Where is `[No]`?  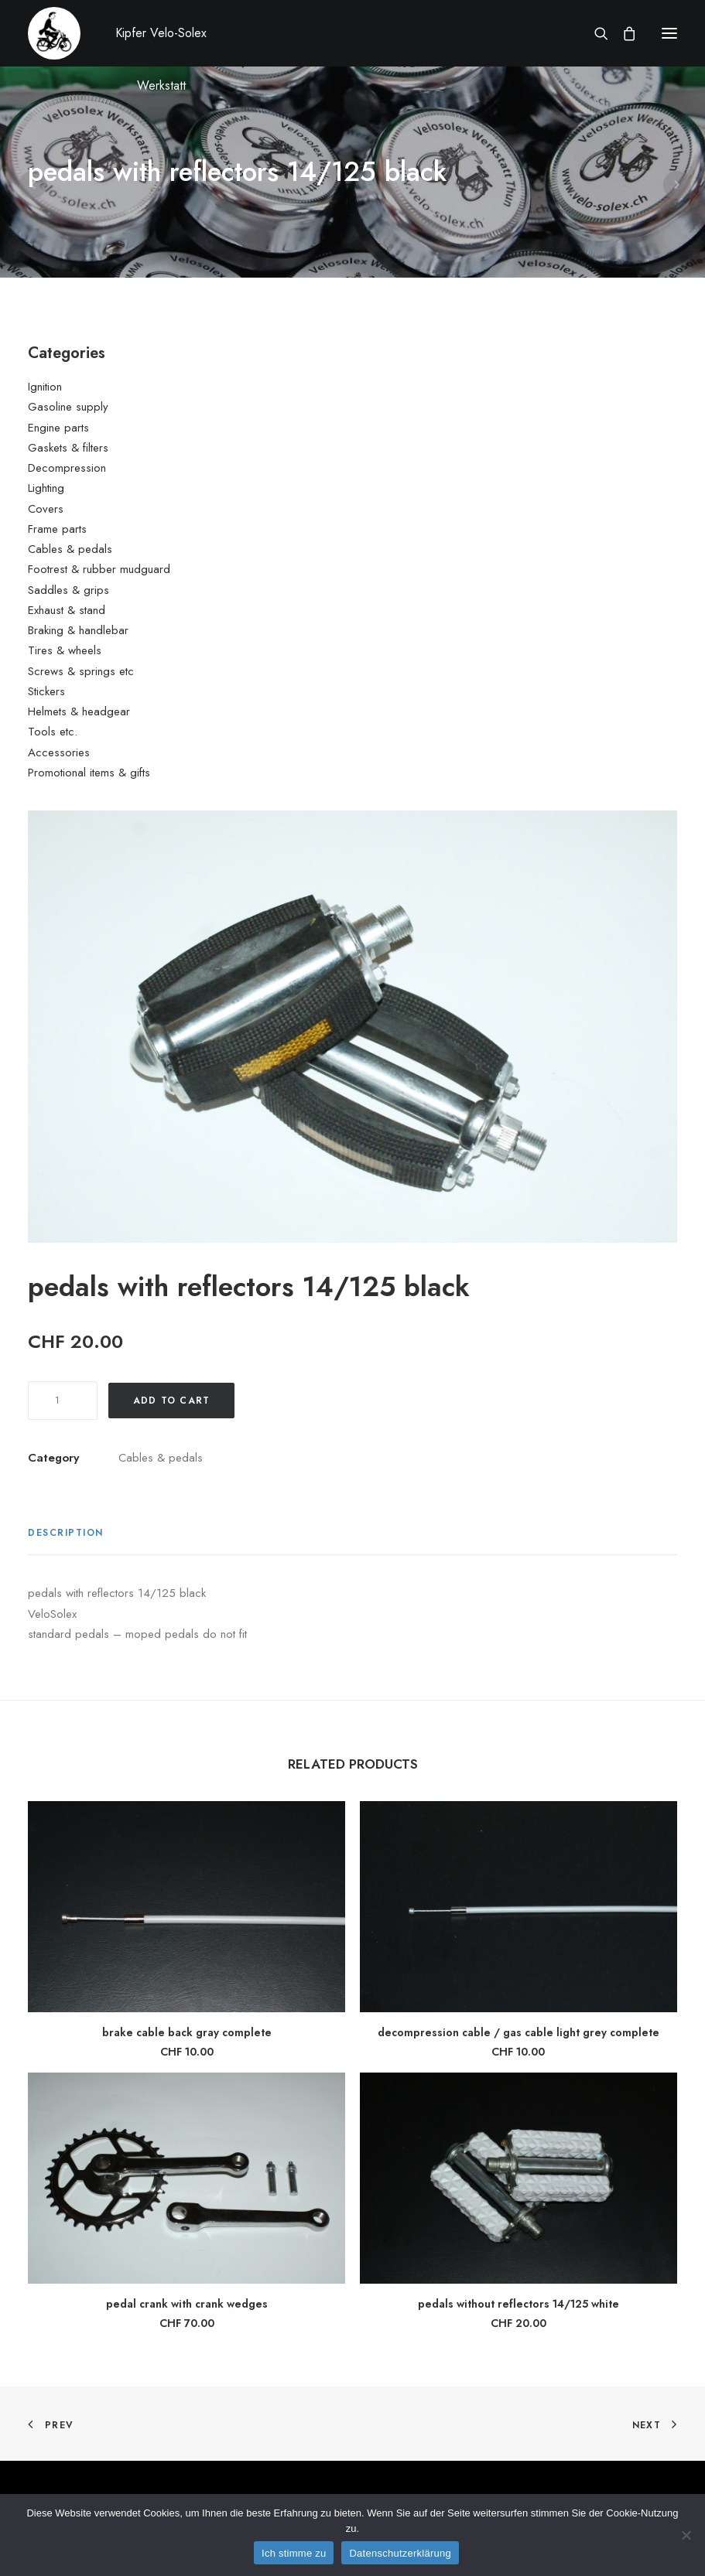 [No] is located at coordinates (685, 2535).